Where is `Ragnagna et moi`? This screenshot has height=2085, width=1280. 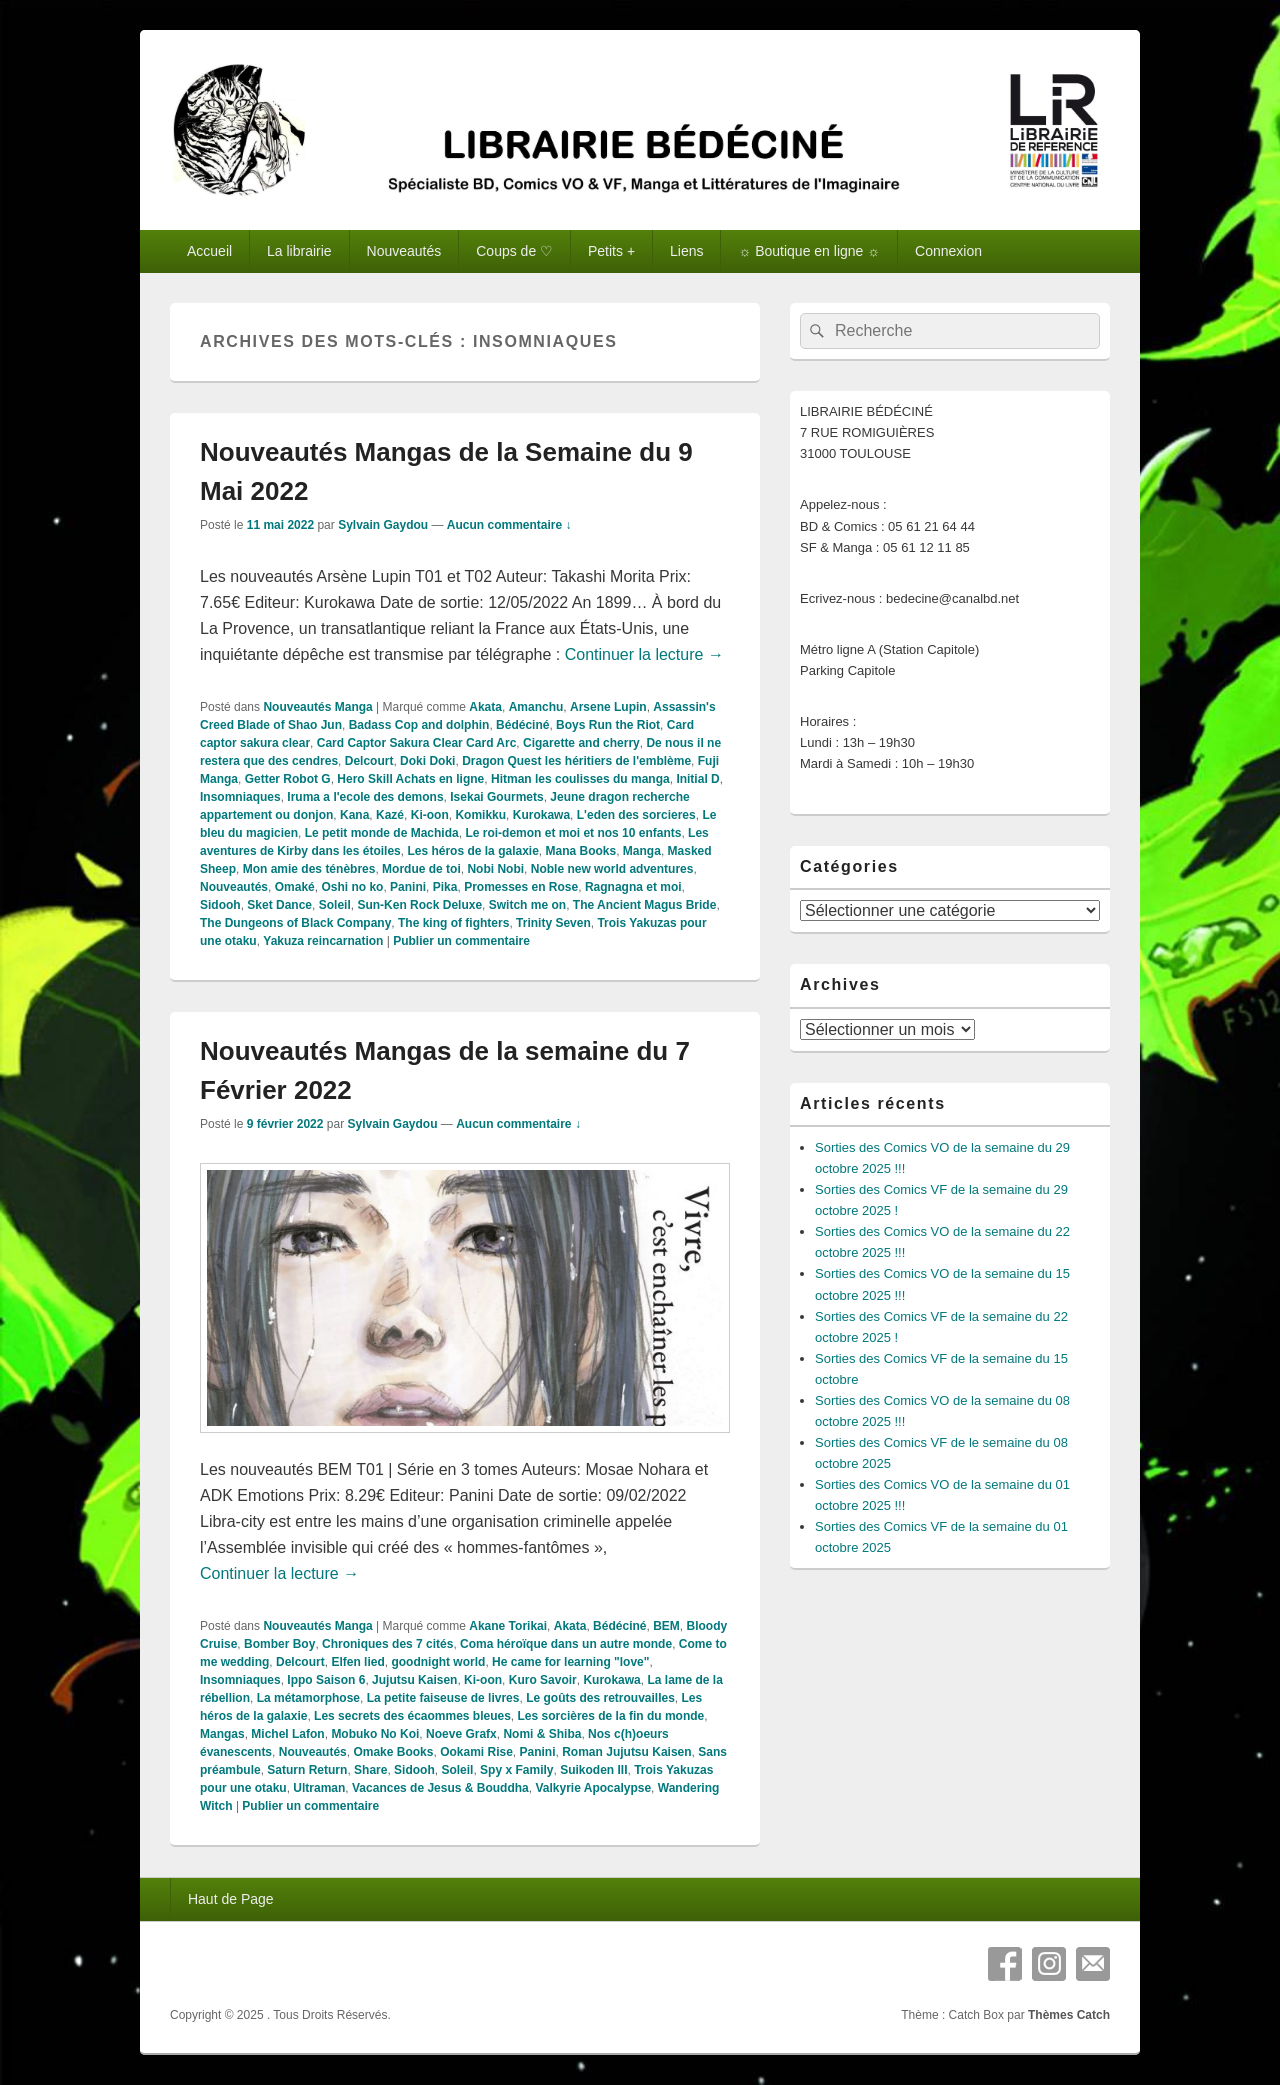 Ragnagna et moi is located at coordinates (633, 887).